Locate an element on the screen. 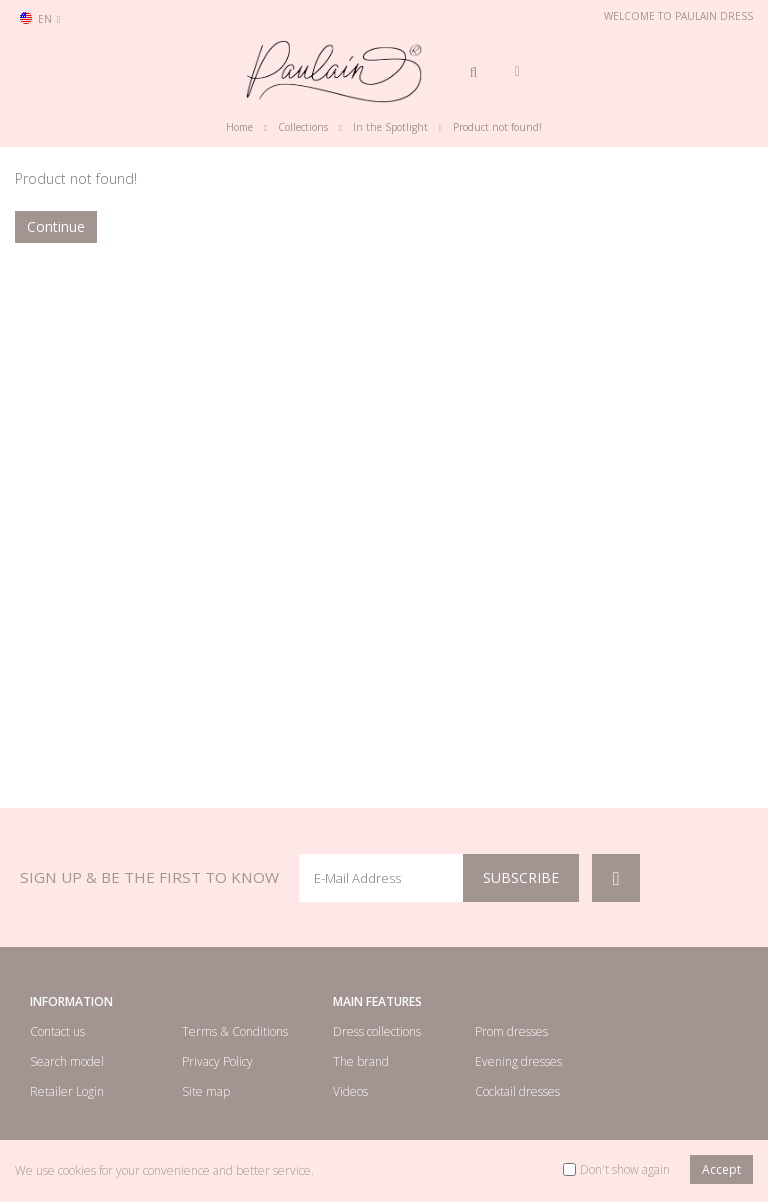 The image size is (768, 1202). Evening dresses is located at coordinates (518, 1061).